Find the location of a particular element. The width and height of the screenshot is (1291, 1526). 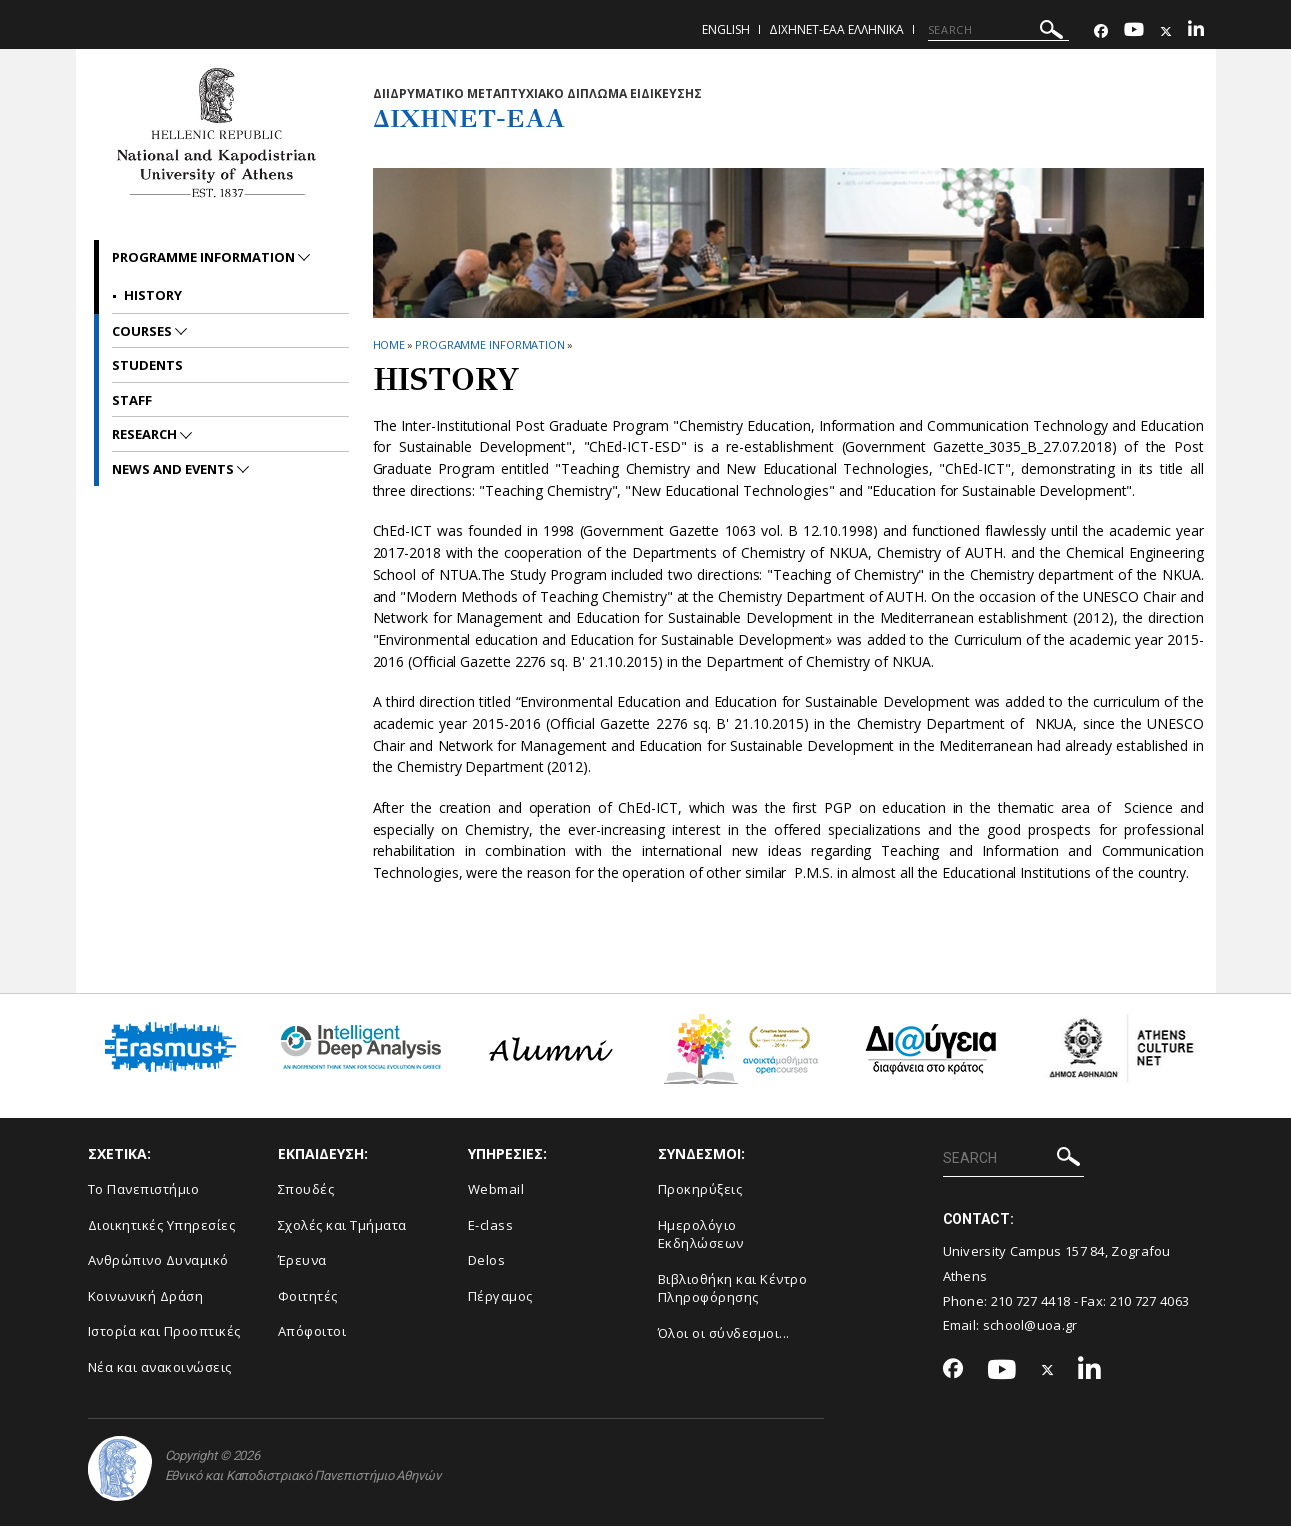

Διοικητικές Υπηρεσίες is located at coordinates (162, 1225).